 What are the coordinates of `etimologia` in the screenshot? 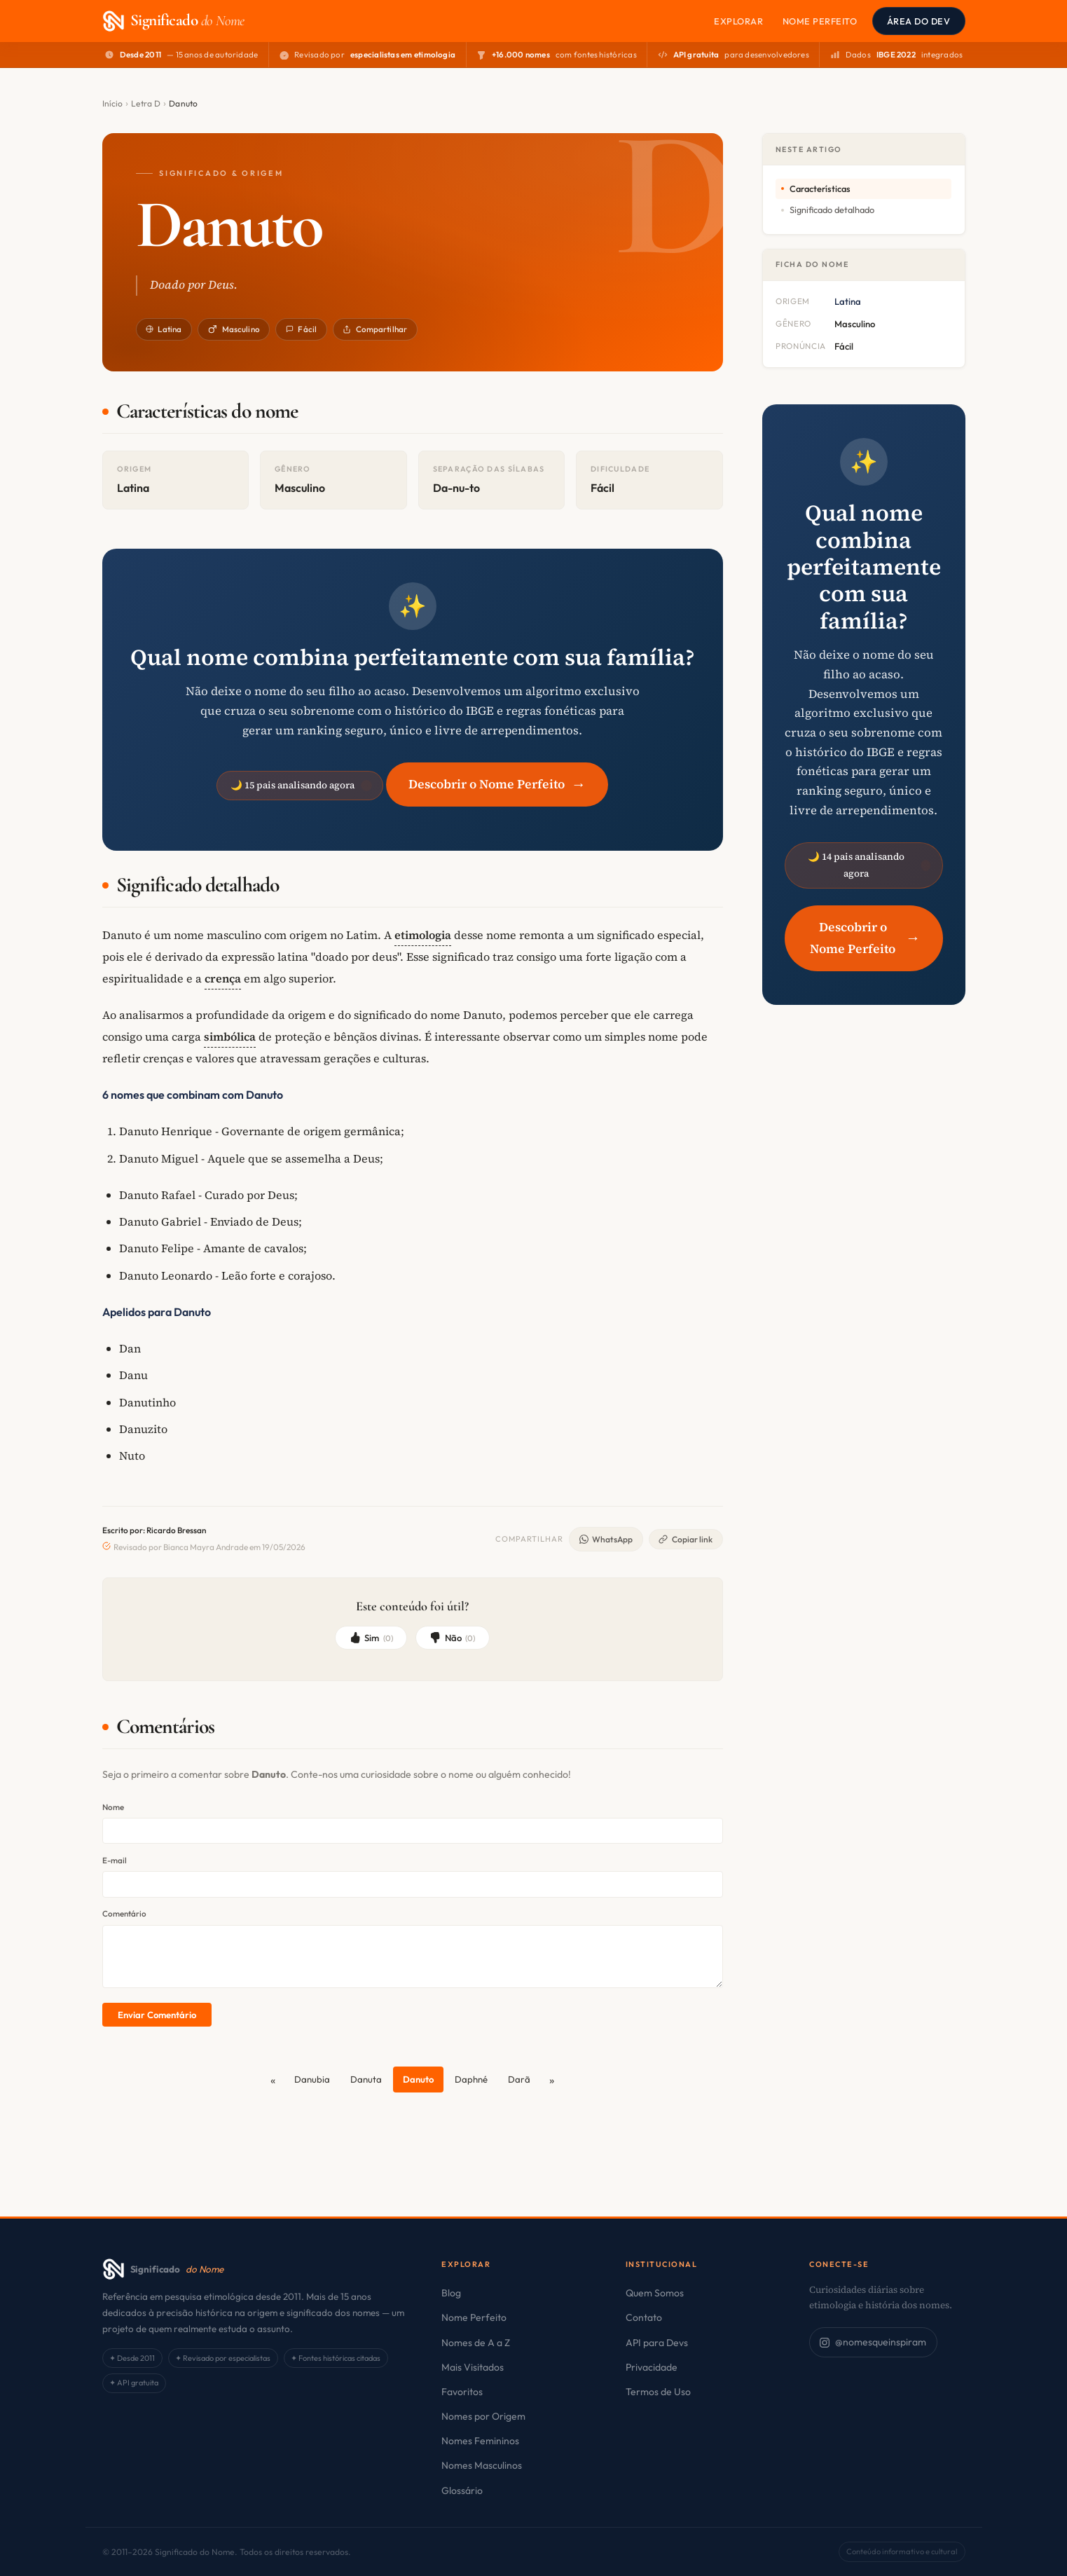 It's located at (422, 935).